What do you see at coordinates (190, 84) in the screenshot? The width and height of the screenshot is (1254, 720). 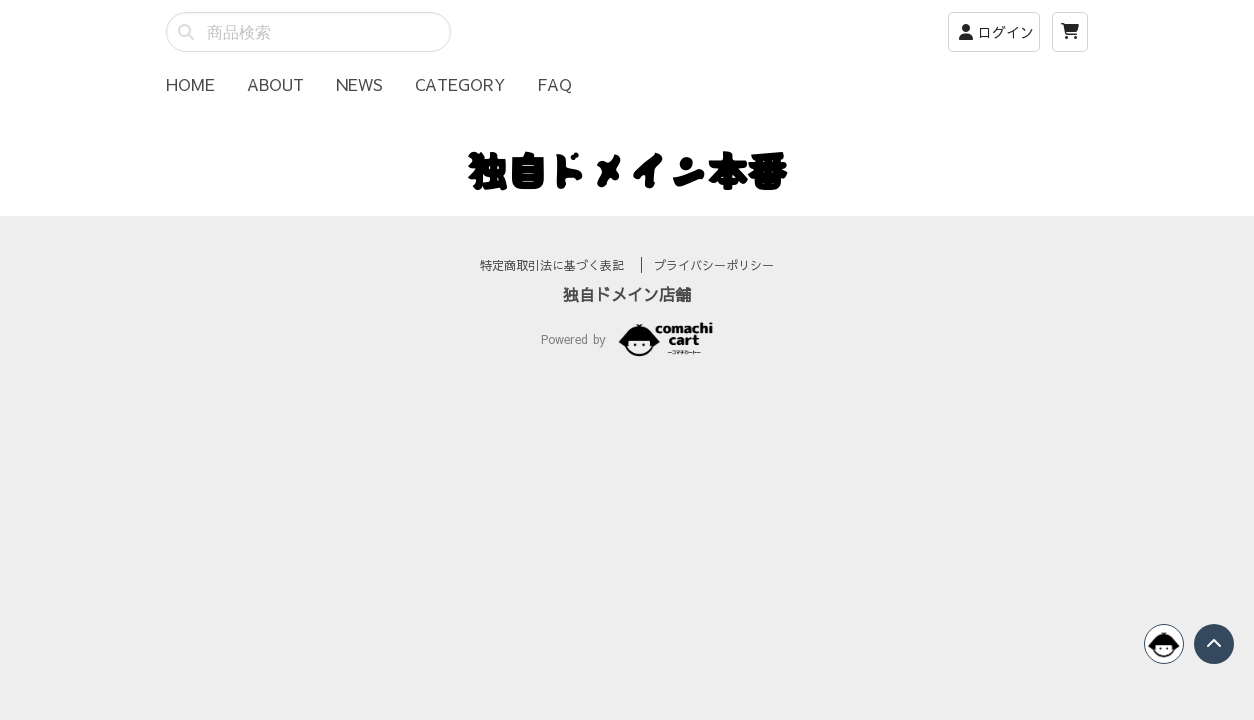 I see `HOME` at bounding box center [190, 84].